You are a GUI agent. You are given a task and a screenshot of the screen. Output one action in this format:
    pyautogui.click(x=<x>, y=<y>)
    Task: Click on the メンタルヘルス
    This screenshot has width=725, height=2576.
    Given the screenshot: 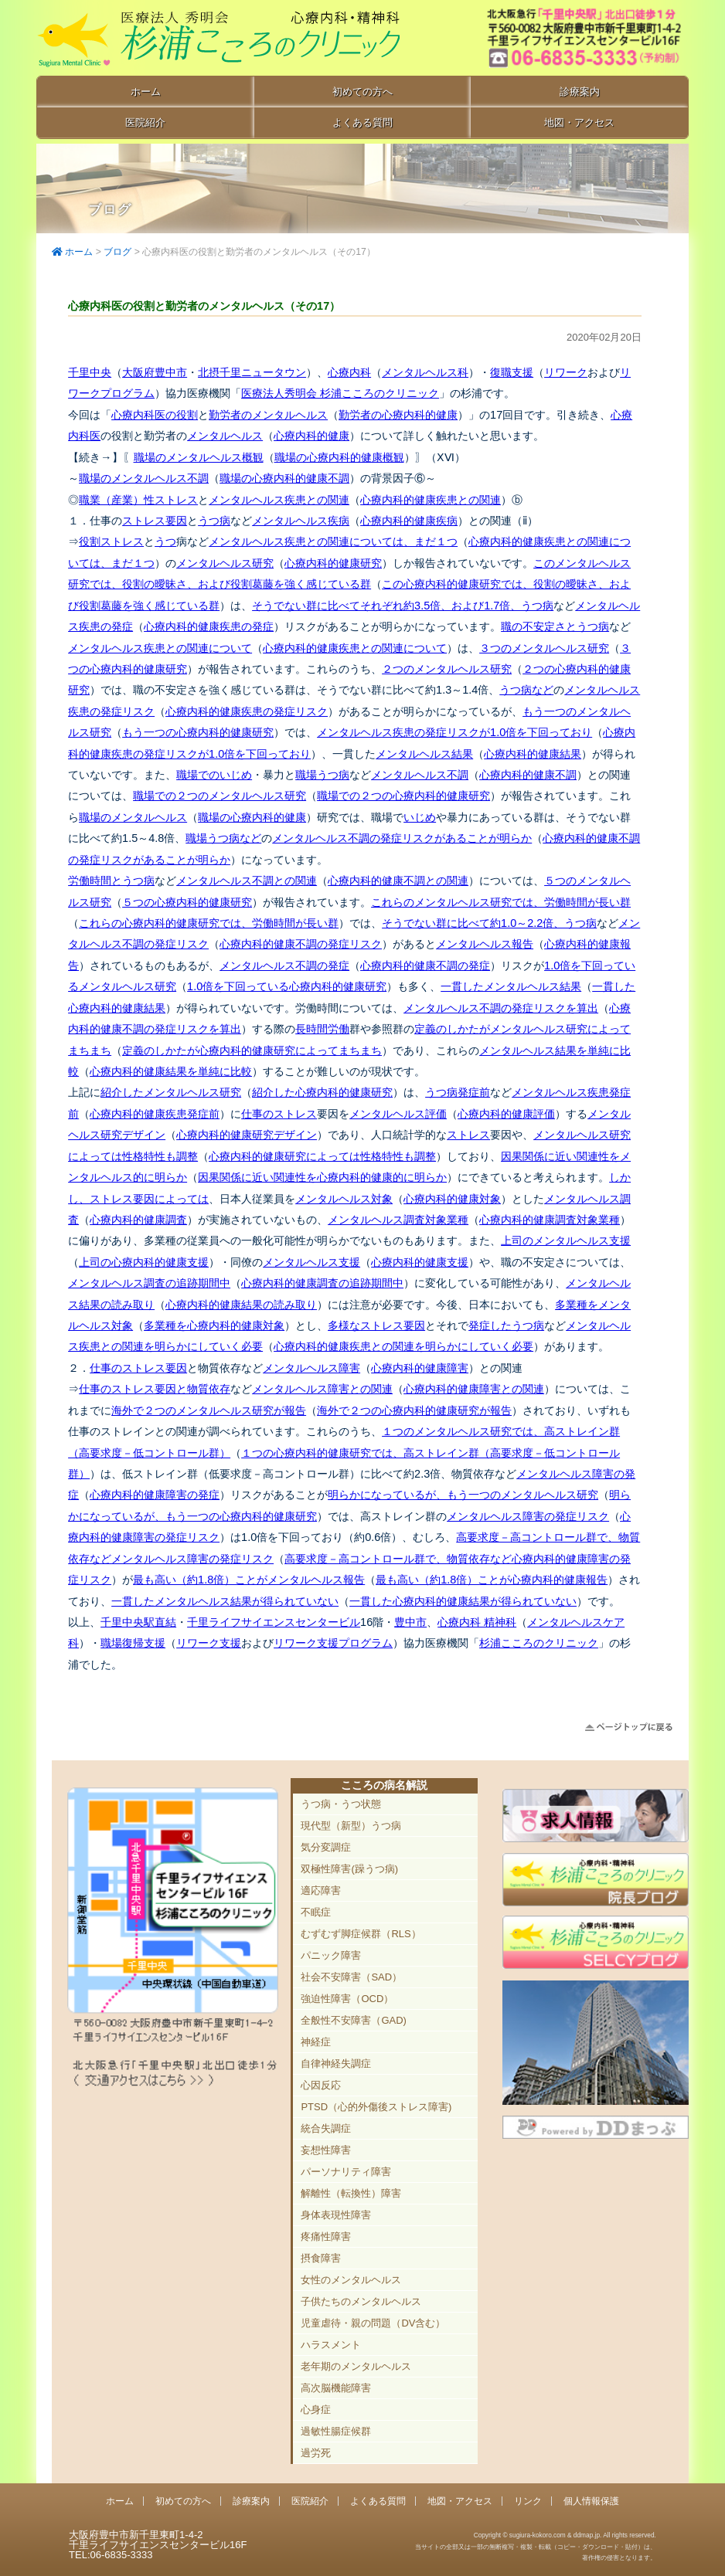 What is the action you would take?
    pyautogui.click(x=225, y=435)
    